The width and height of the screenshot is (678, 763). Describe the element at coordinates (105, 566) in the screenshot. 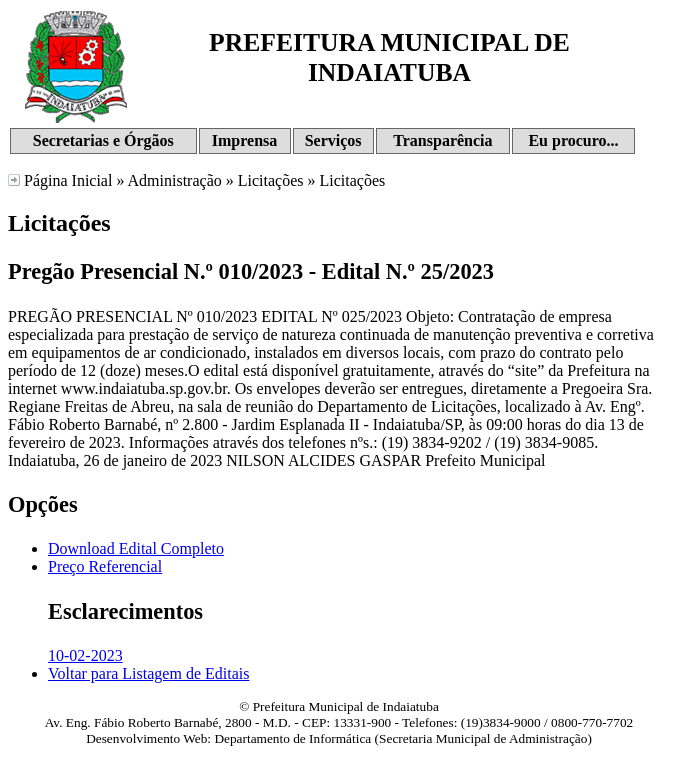

I see `Preço Referencial` at that location.